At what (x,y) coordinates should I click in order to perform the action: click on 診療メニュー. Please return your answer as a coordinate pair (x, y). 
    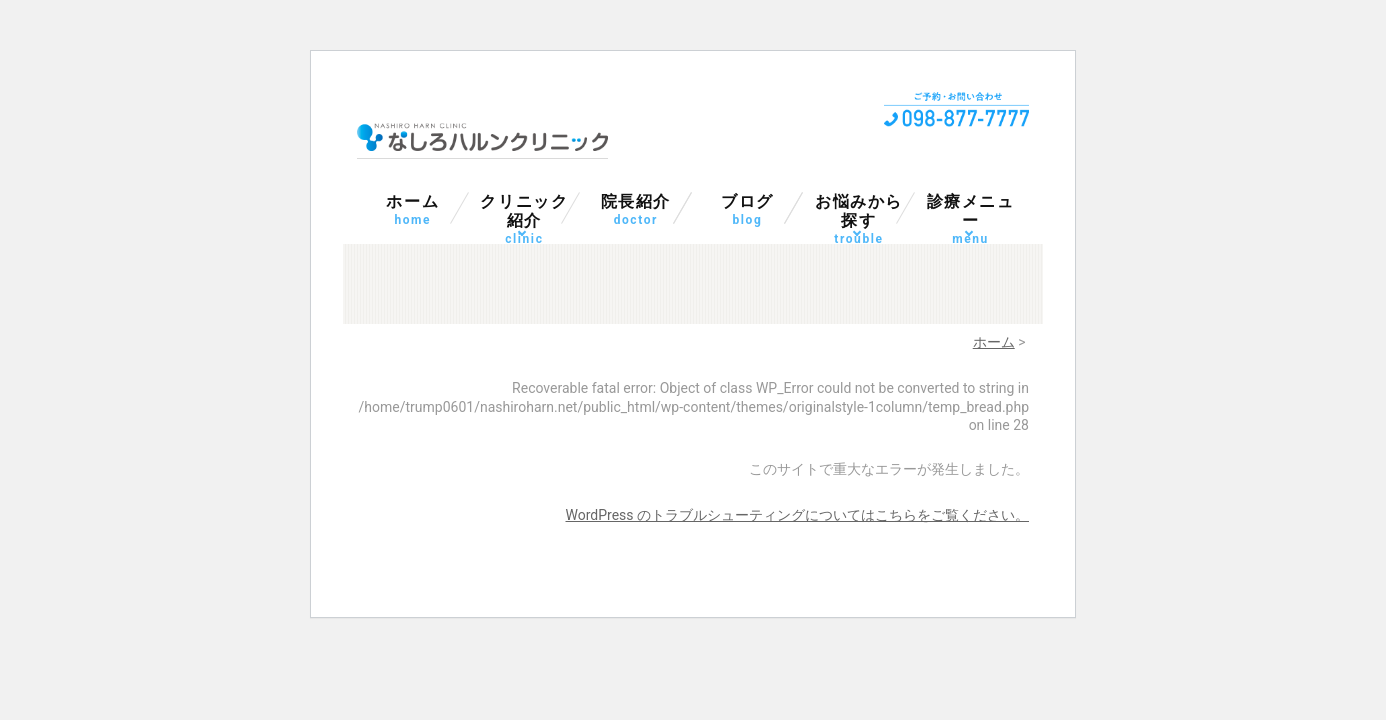
    Looking at the image, I should click on (971, 213).